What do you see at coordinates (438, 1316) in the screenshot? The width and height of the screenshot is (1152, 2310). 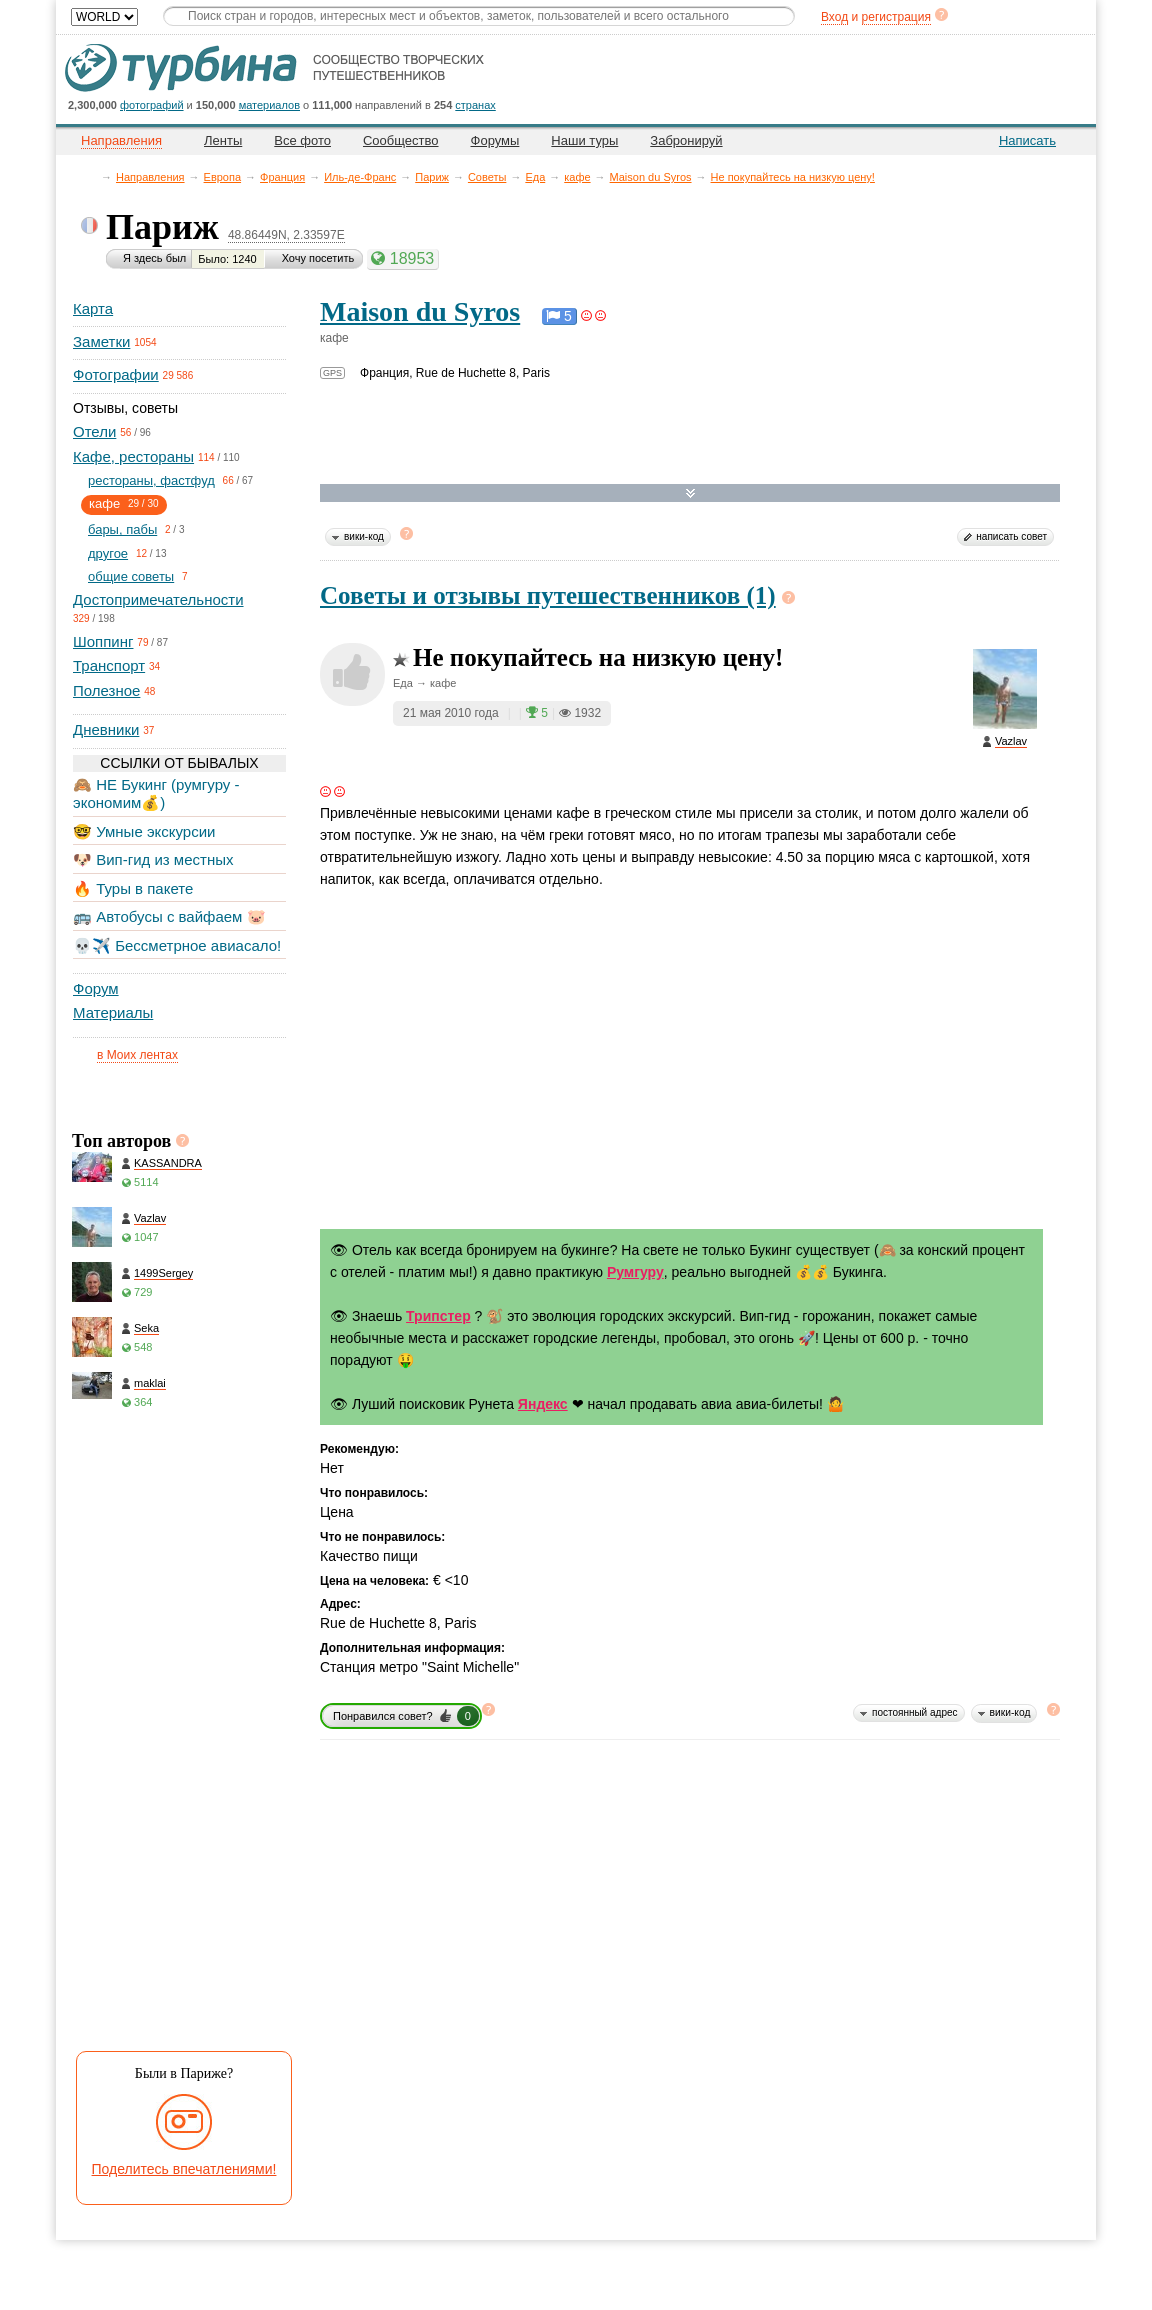 I see `Трипстер` at bounding box center [438, 1316].